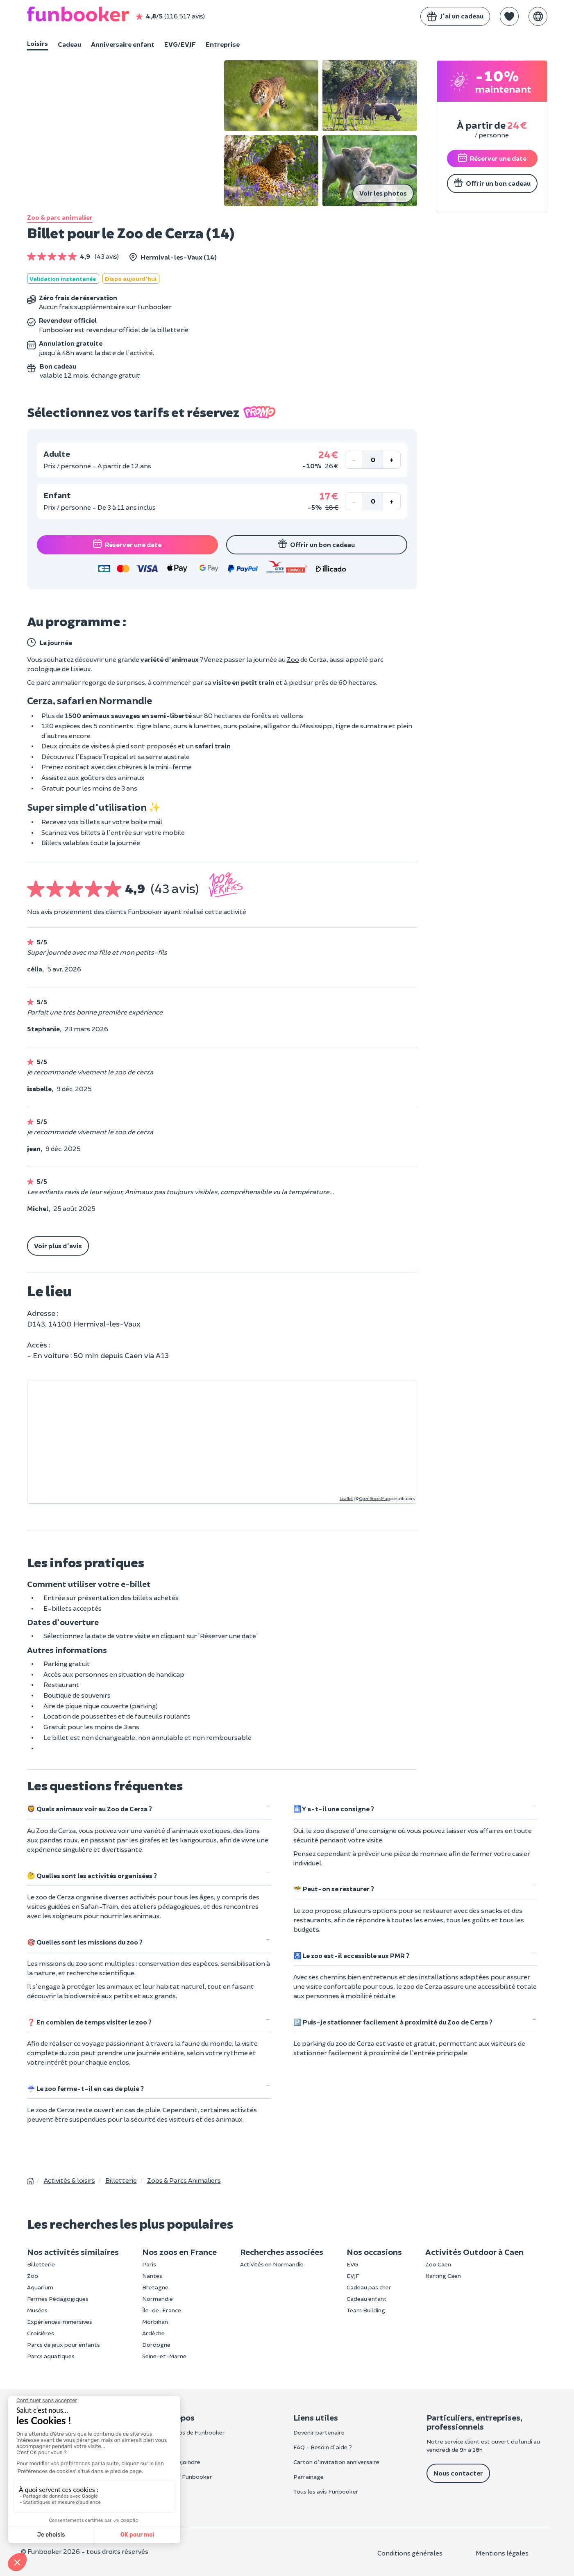 This screenshot has width=574, height=2576. Describe the element at coordinates (59, 2321) in the screenshot. I see `Expériences immersives` at that location.